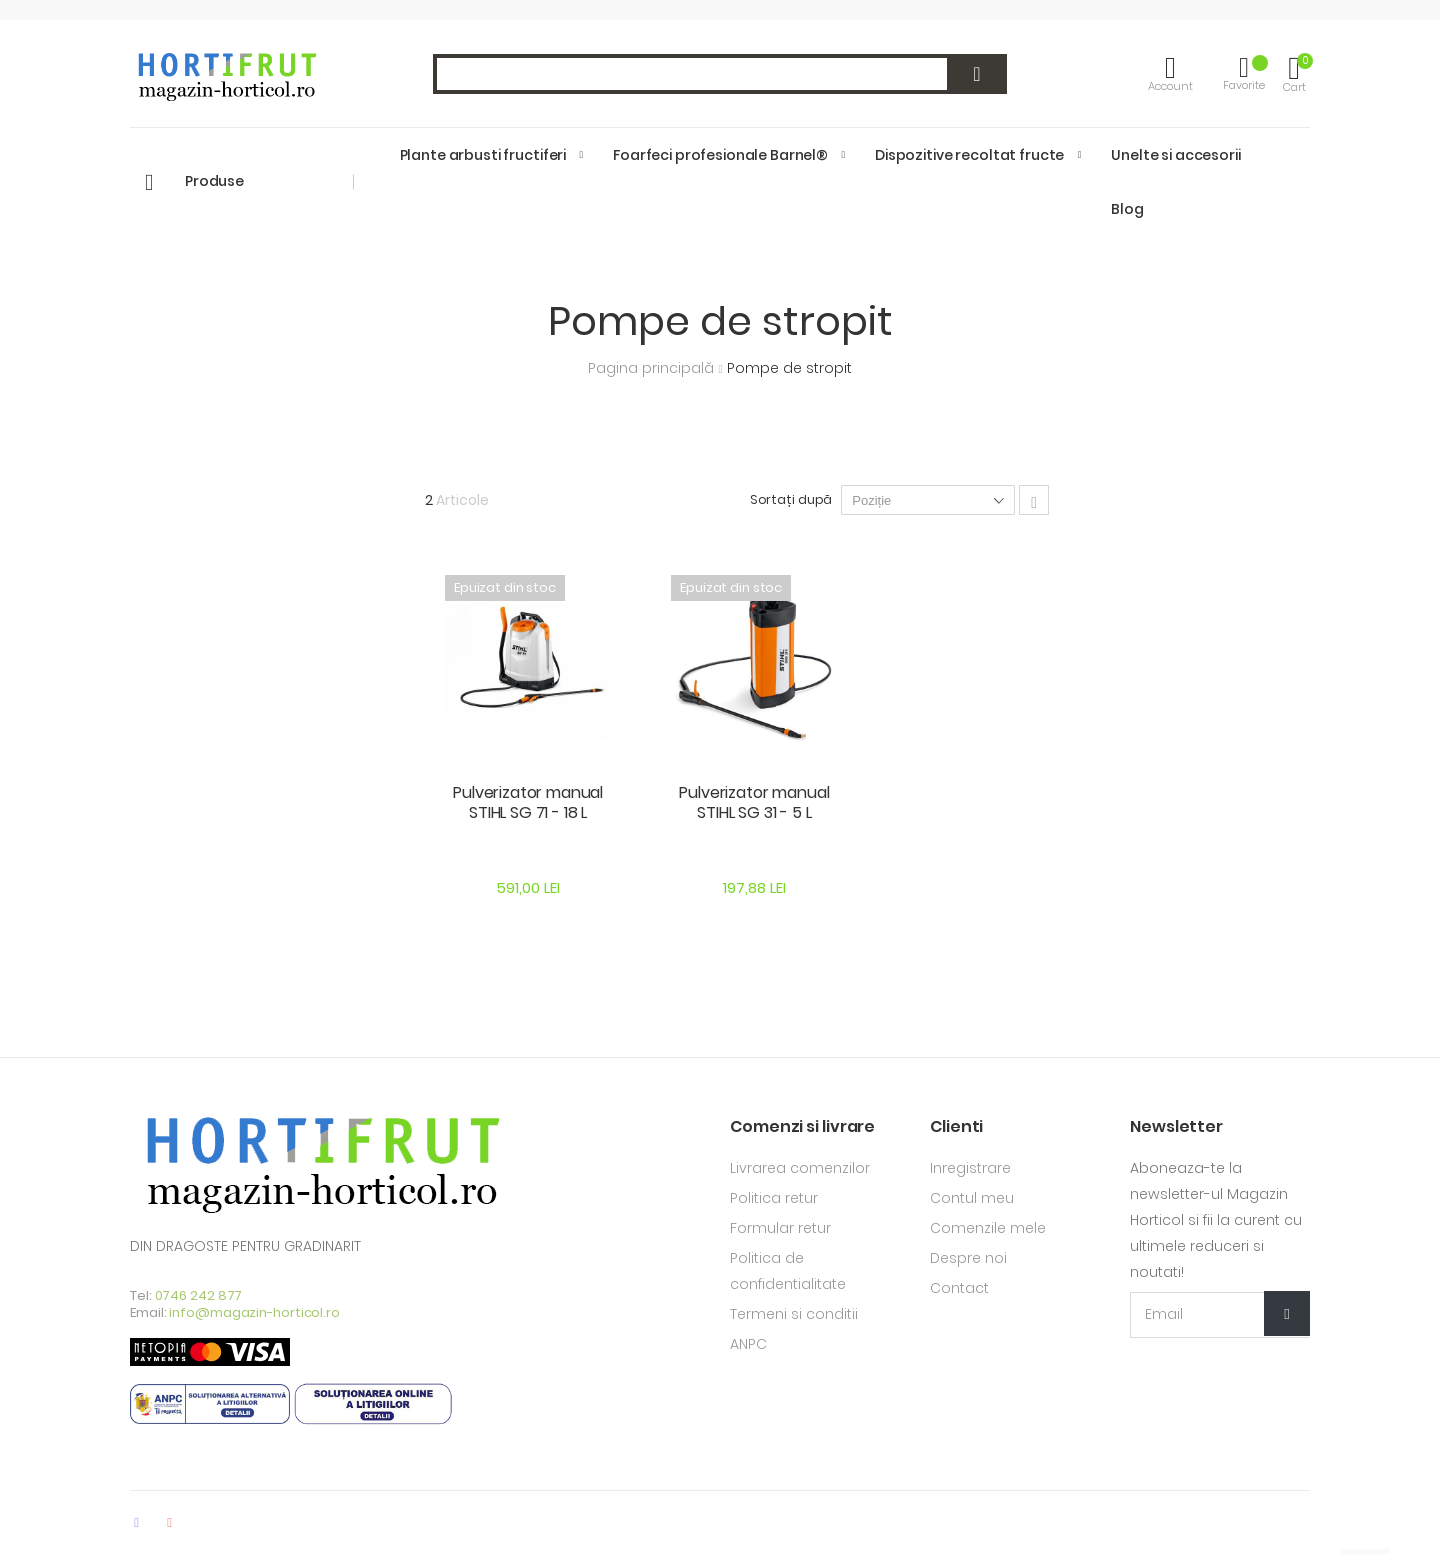 The height and width of the screenshot is (1554, 1440). Describe the element at coordinates (968, 1258) in the screenshot. I see `Despre noi` at that location.